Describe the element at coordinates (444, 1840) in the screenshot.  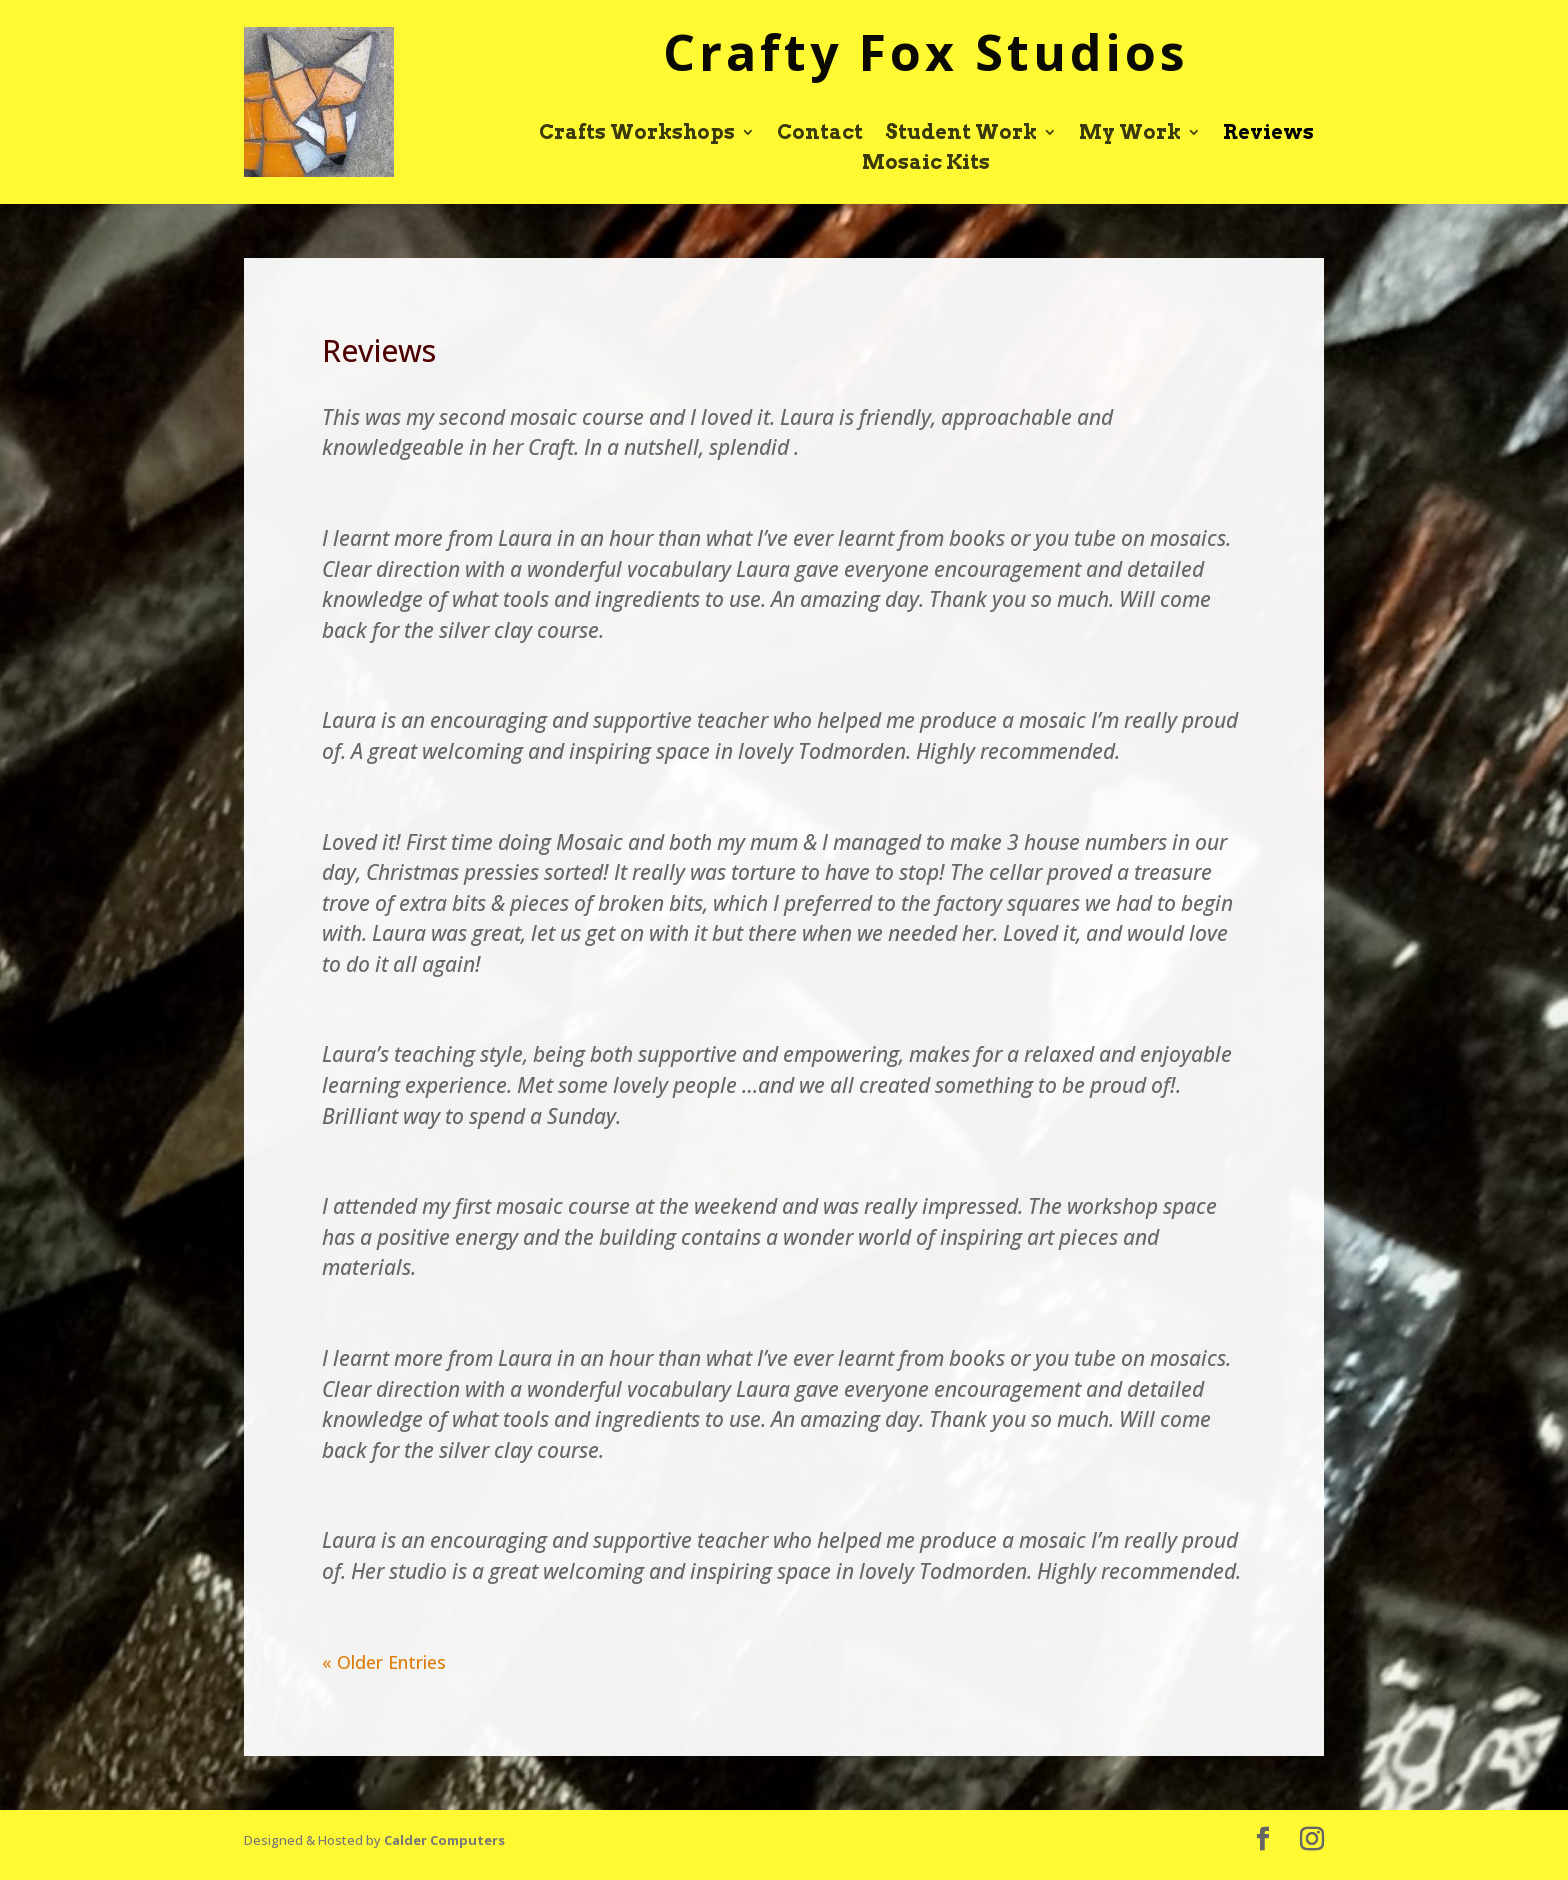
I see `Calder Computers` at that location.